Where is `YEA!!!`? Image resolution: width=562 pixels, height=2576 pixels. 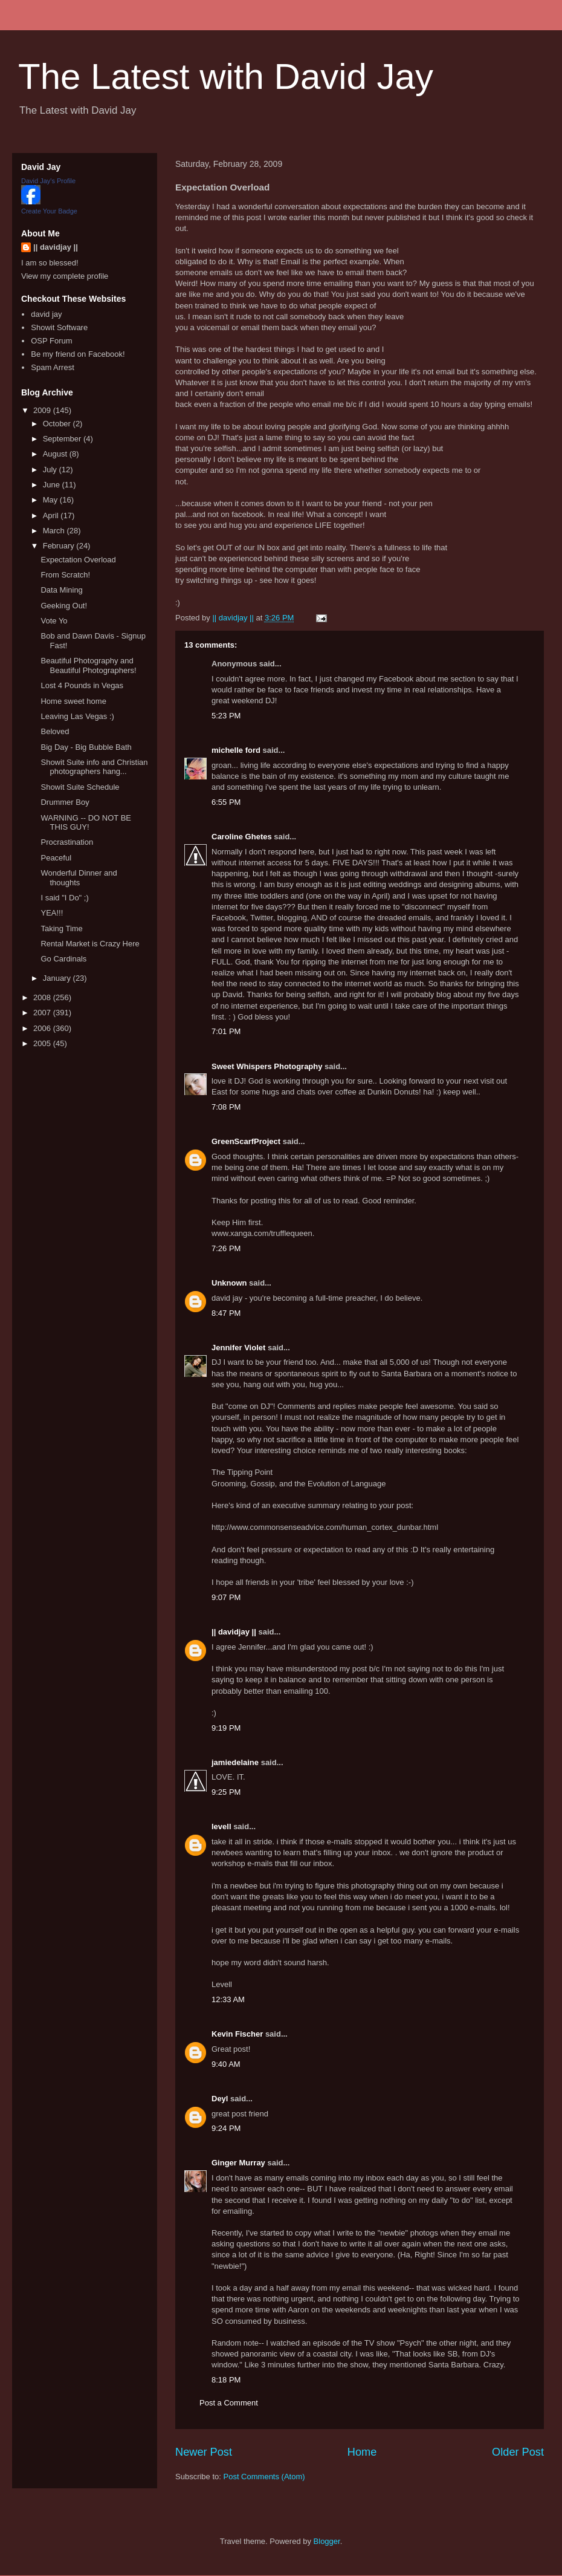
YEA!!! is located at coordinates (51, 912).